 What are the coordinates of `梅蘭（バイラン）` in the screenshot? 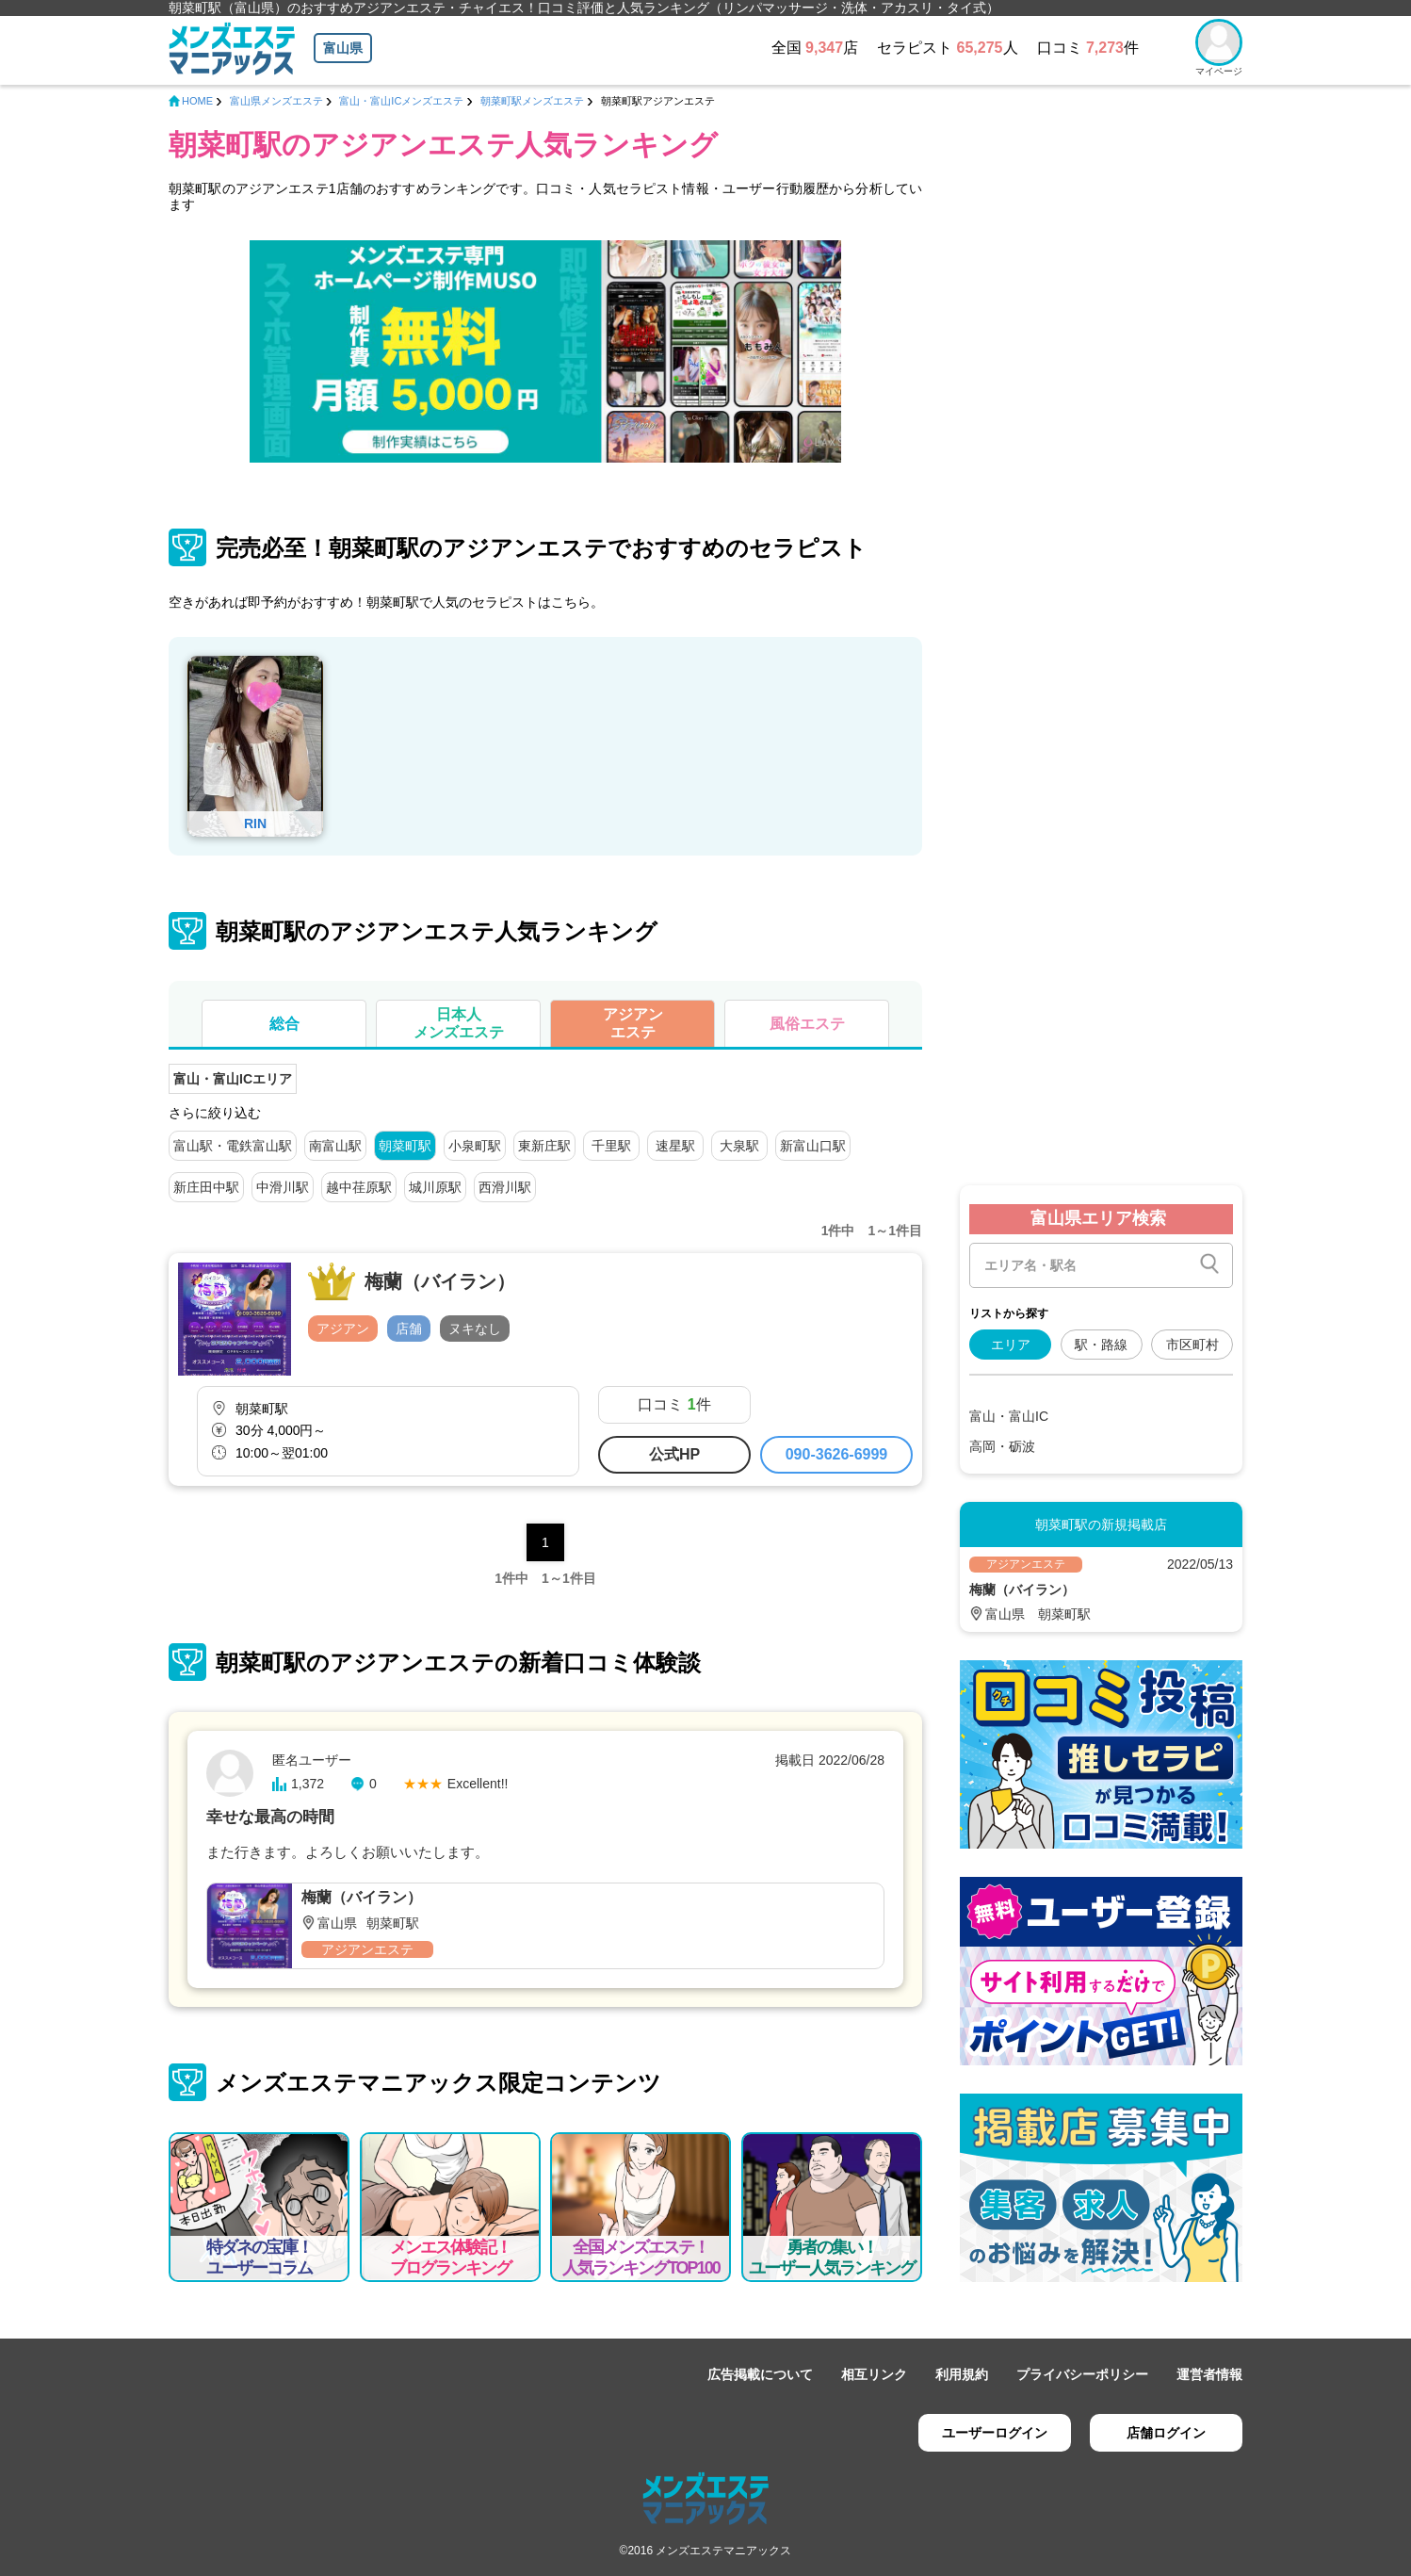 It's located at (440, 1281).